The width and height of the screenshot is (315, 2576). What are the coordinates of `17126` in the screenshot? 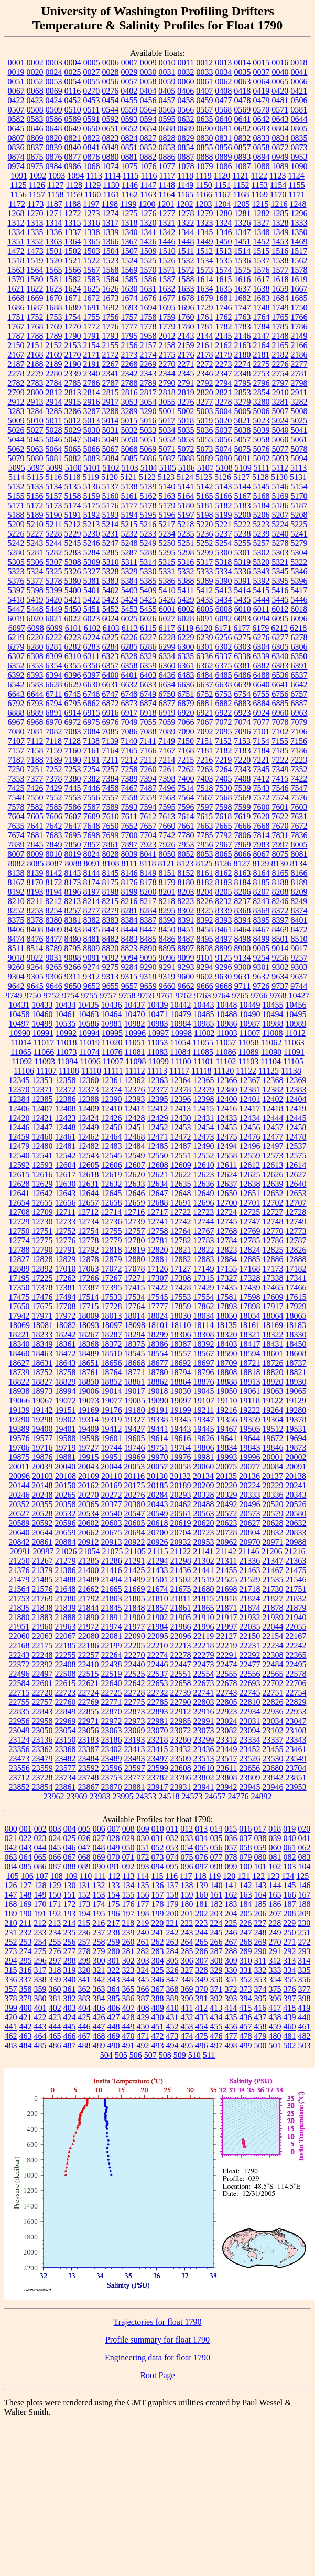 It's located at (157, 1268).